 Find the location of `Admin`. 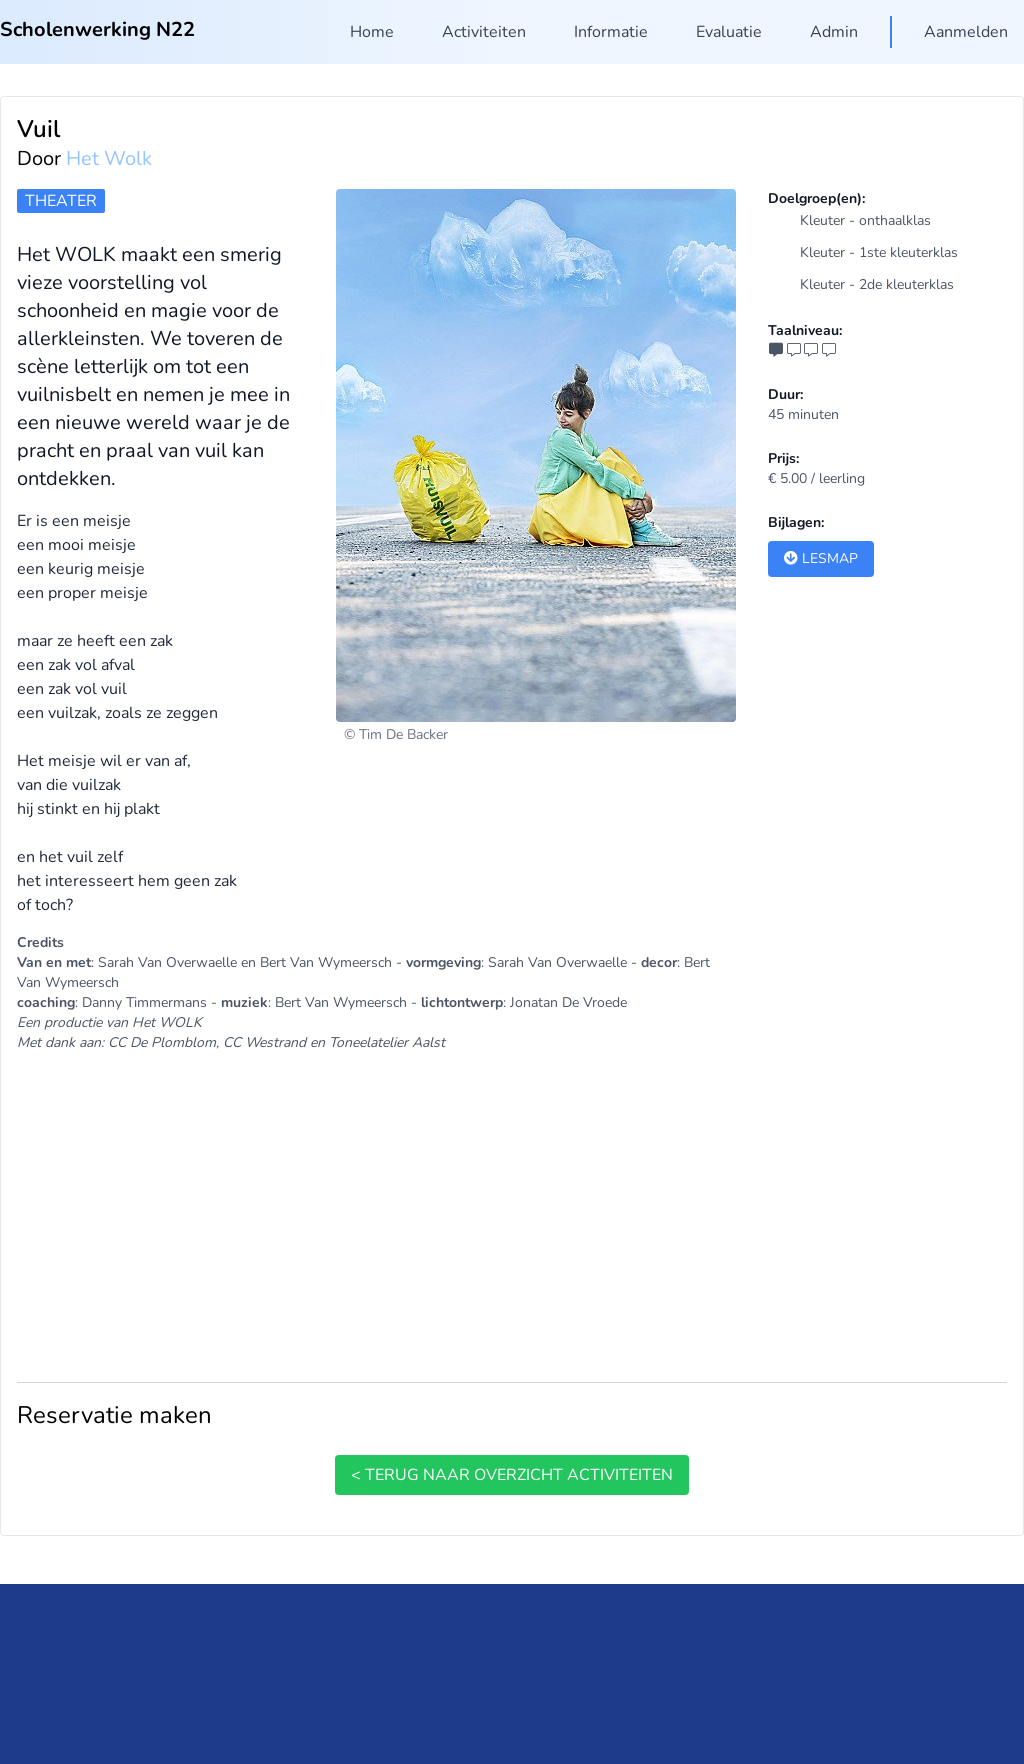

Admin is located at coordinates (834, 32).